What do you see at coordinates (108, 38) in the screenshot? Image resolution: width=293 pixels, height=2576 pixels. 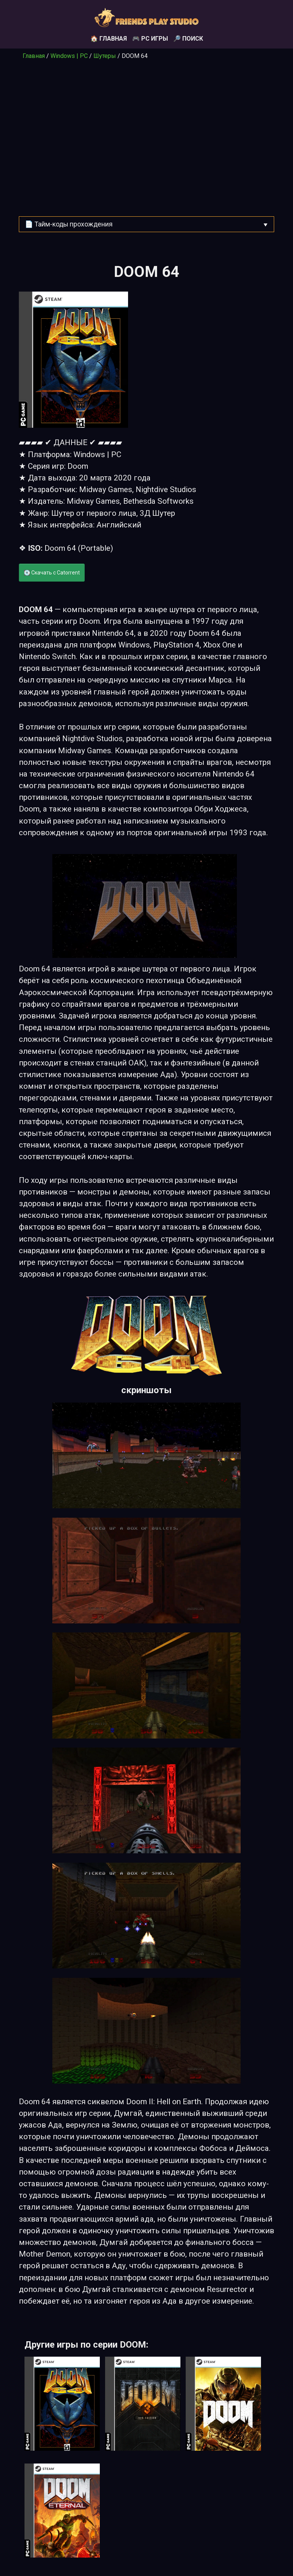 I see `🏠 Главная` at bounding box center [108, 38].